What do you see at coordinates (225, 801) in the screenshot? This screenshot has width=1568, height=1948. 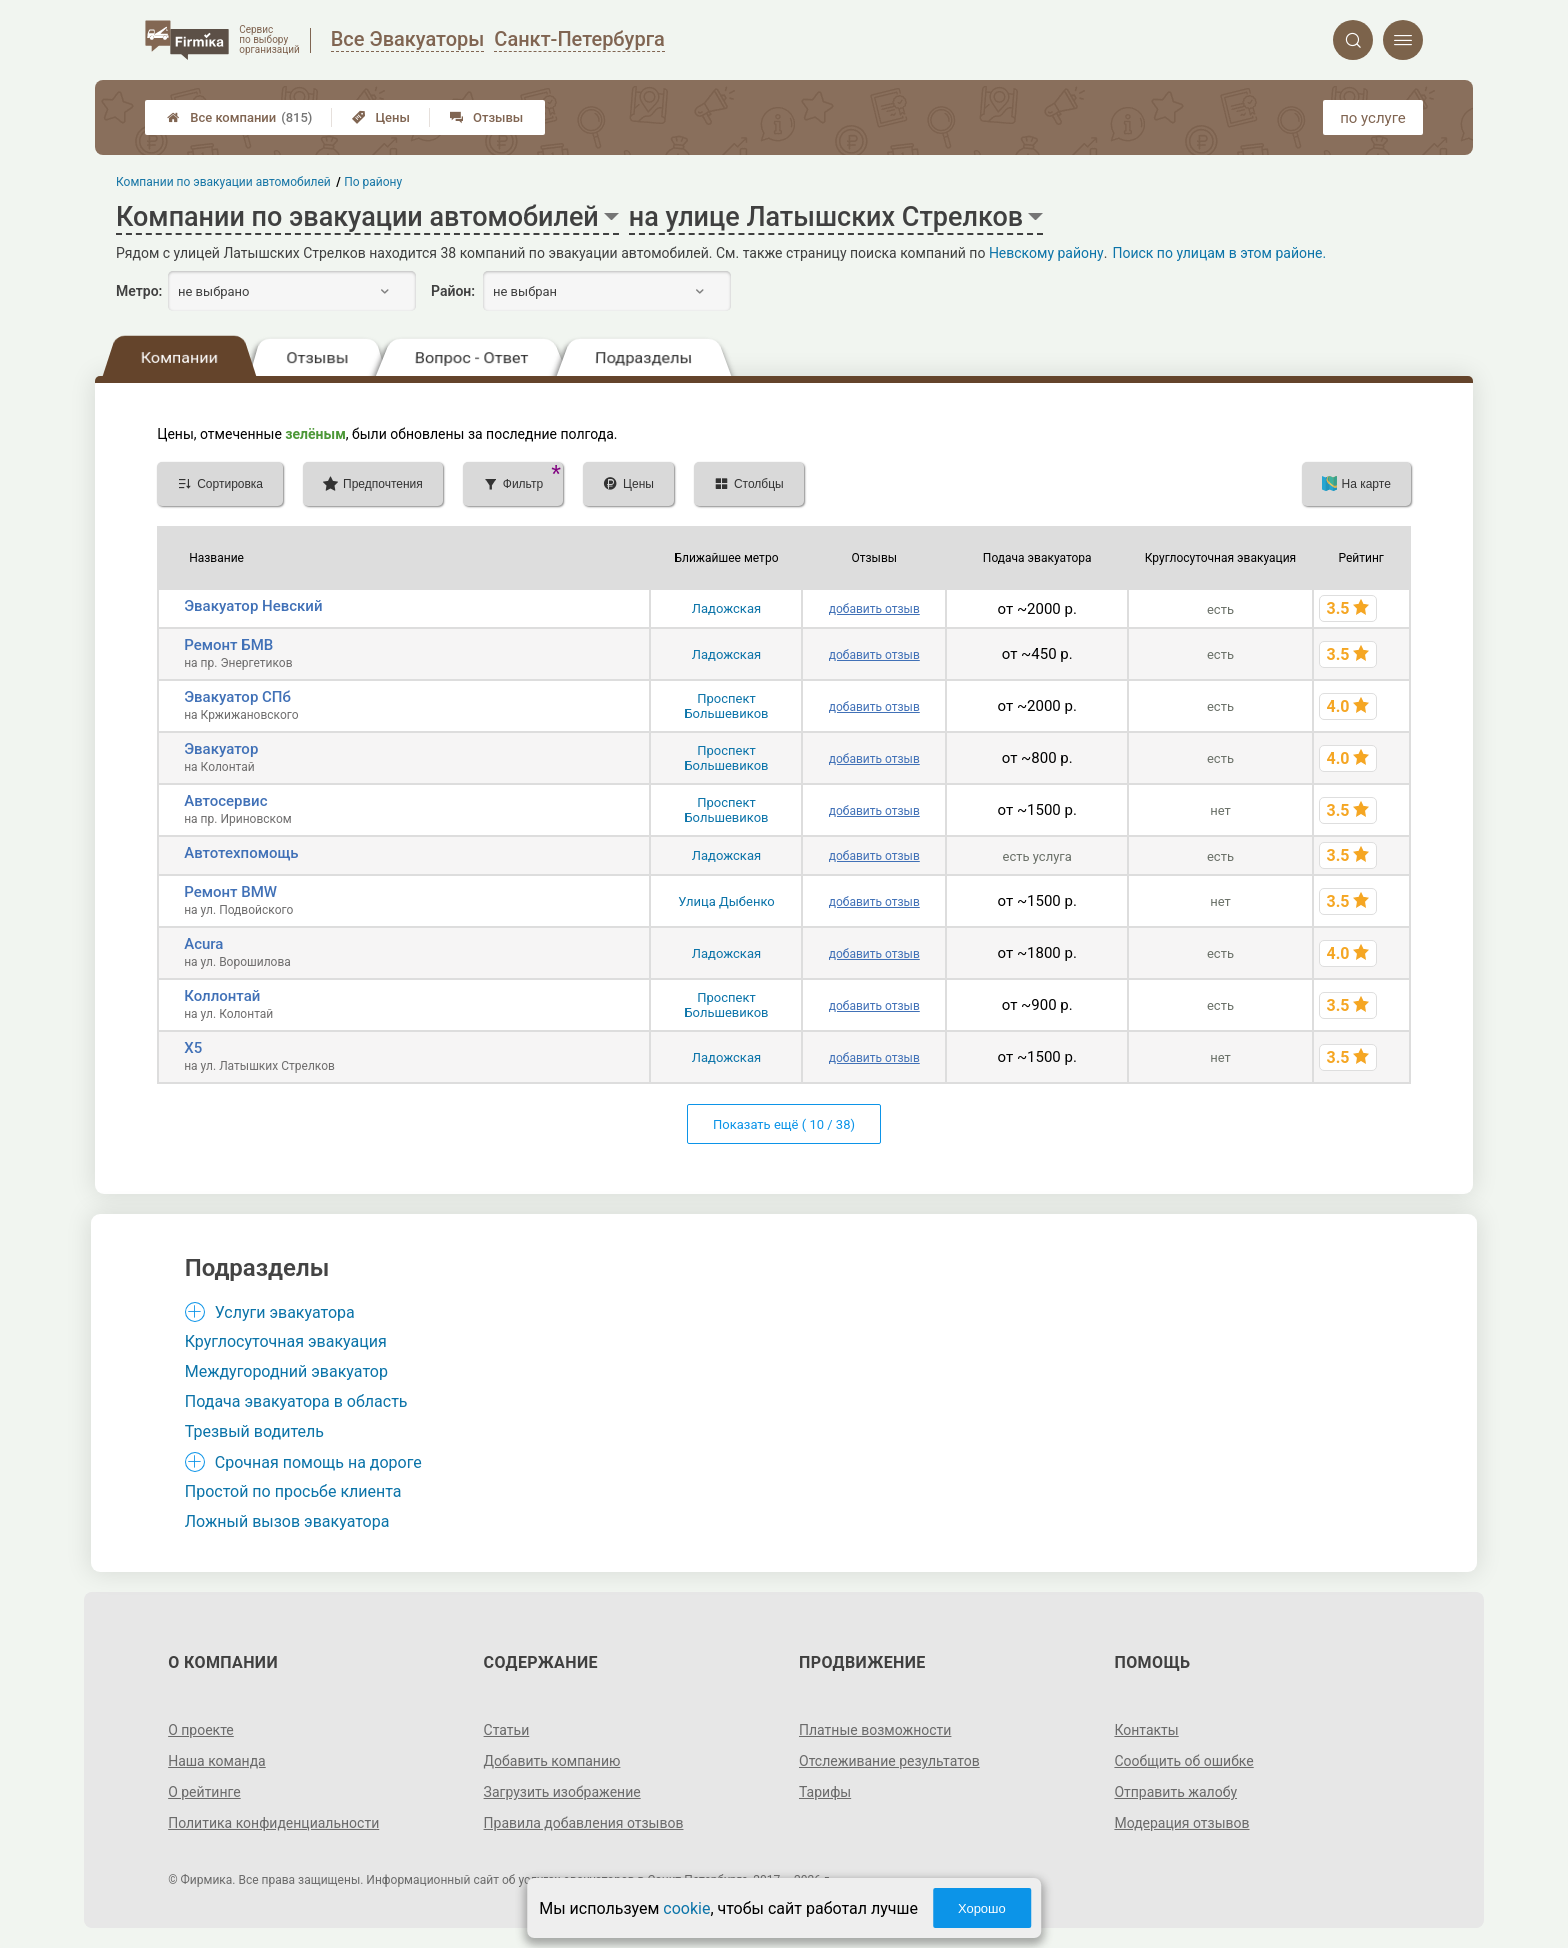 I see `Автосервис` at bounding box center [225, 801].